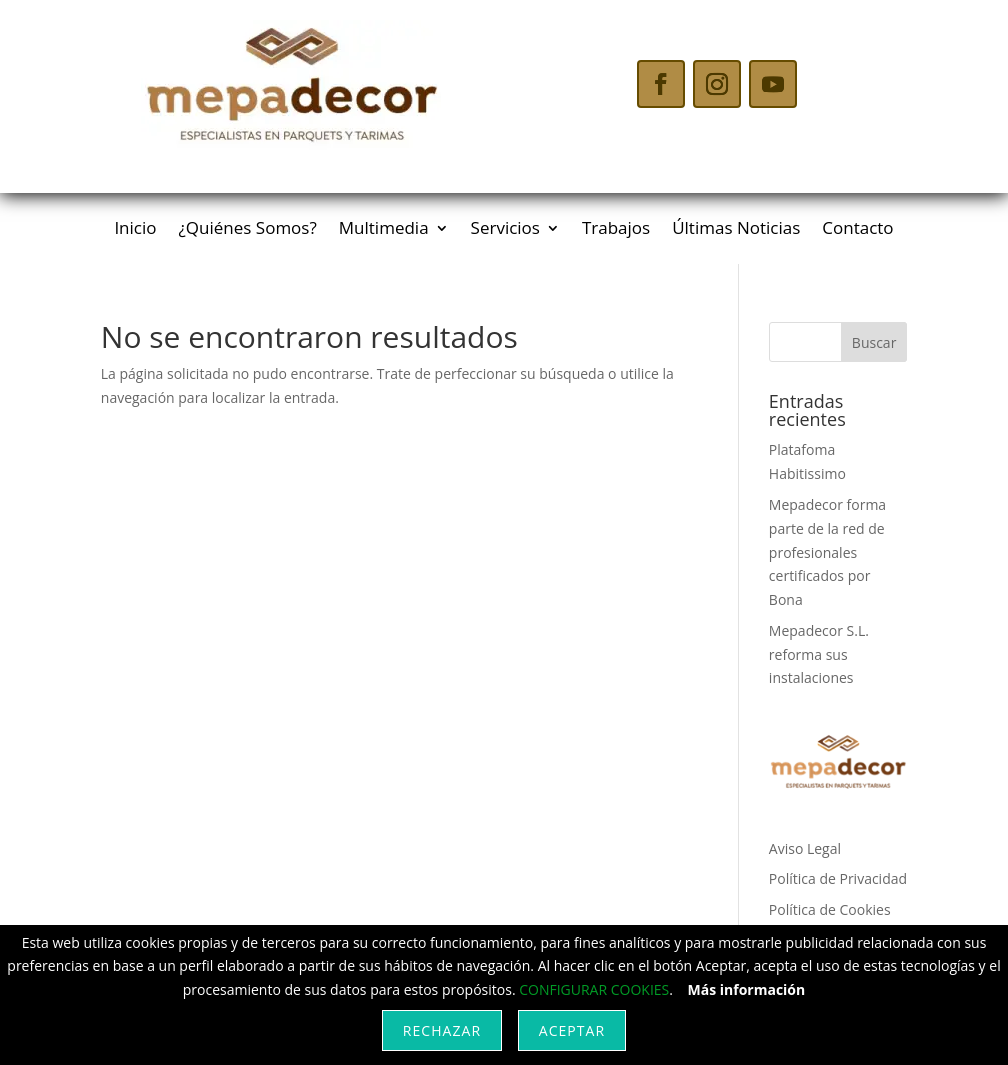 The image size is (1008, 1065). I want to click on Últimas Noticias, so click(736, 230).